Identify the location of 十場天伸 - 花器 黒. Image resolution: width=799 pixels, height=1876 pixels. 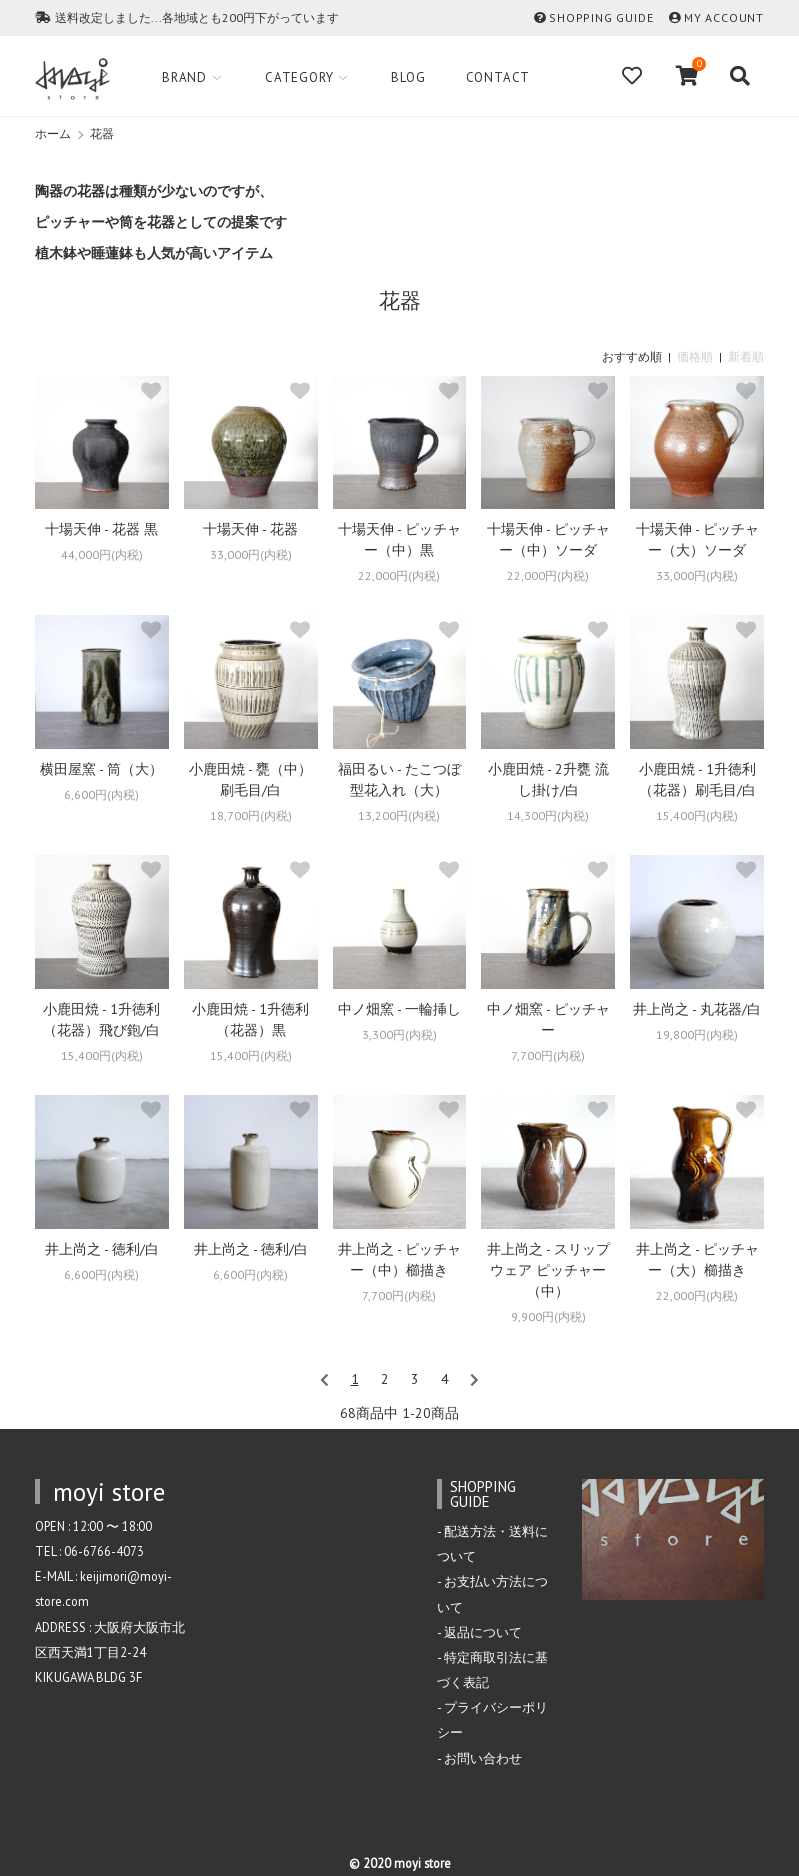
(101, 529).